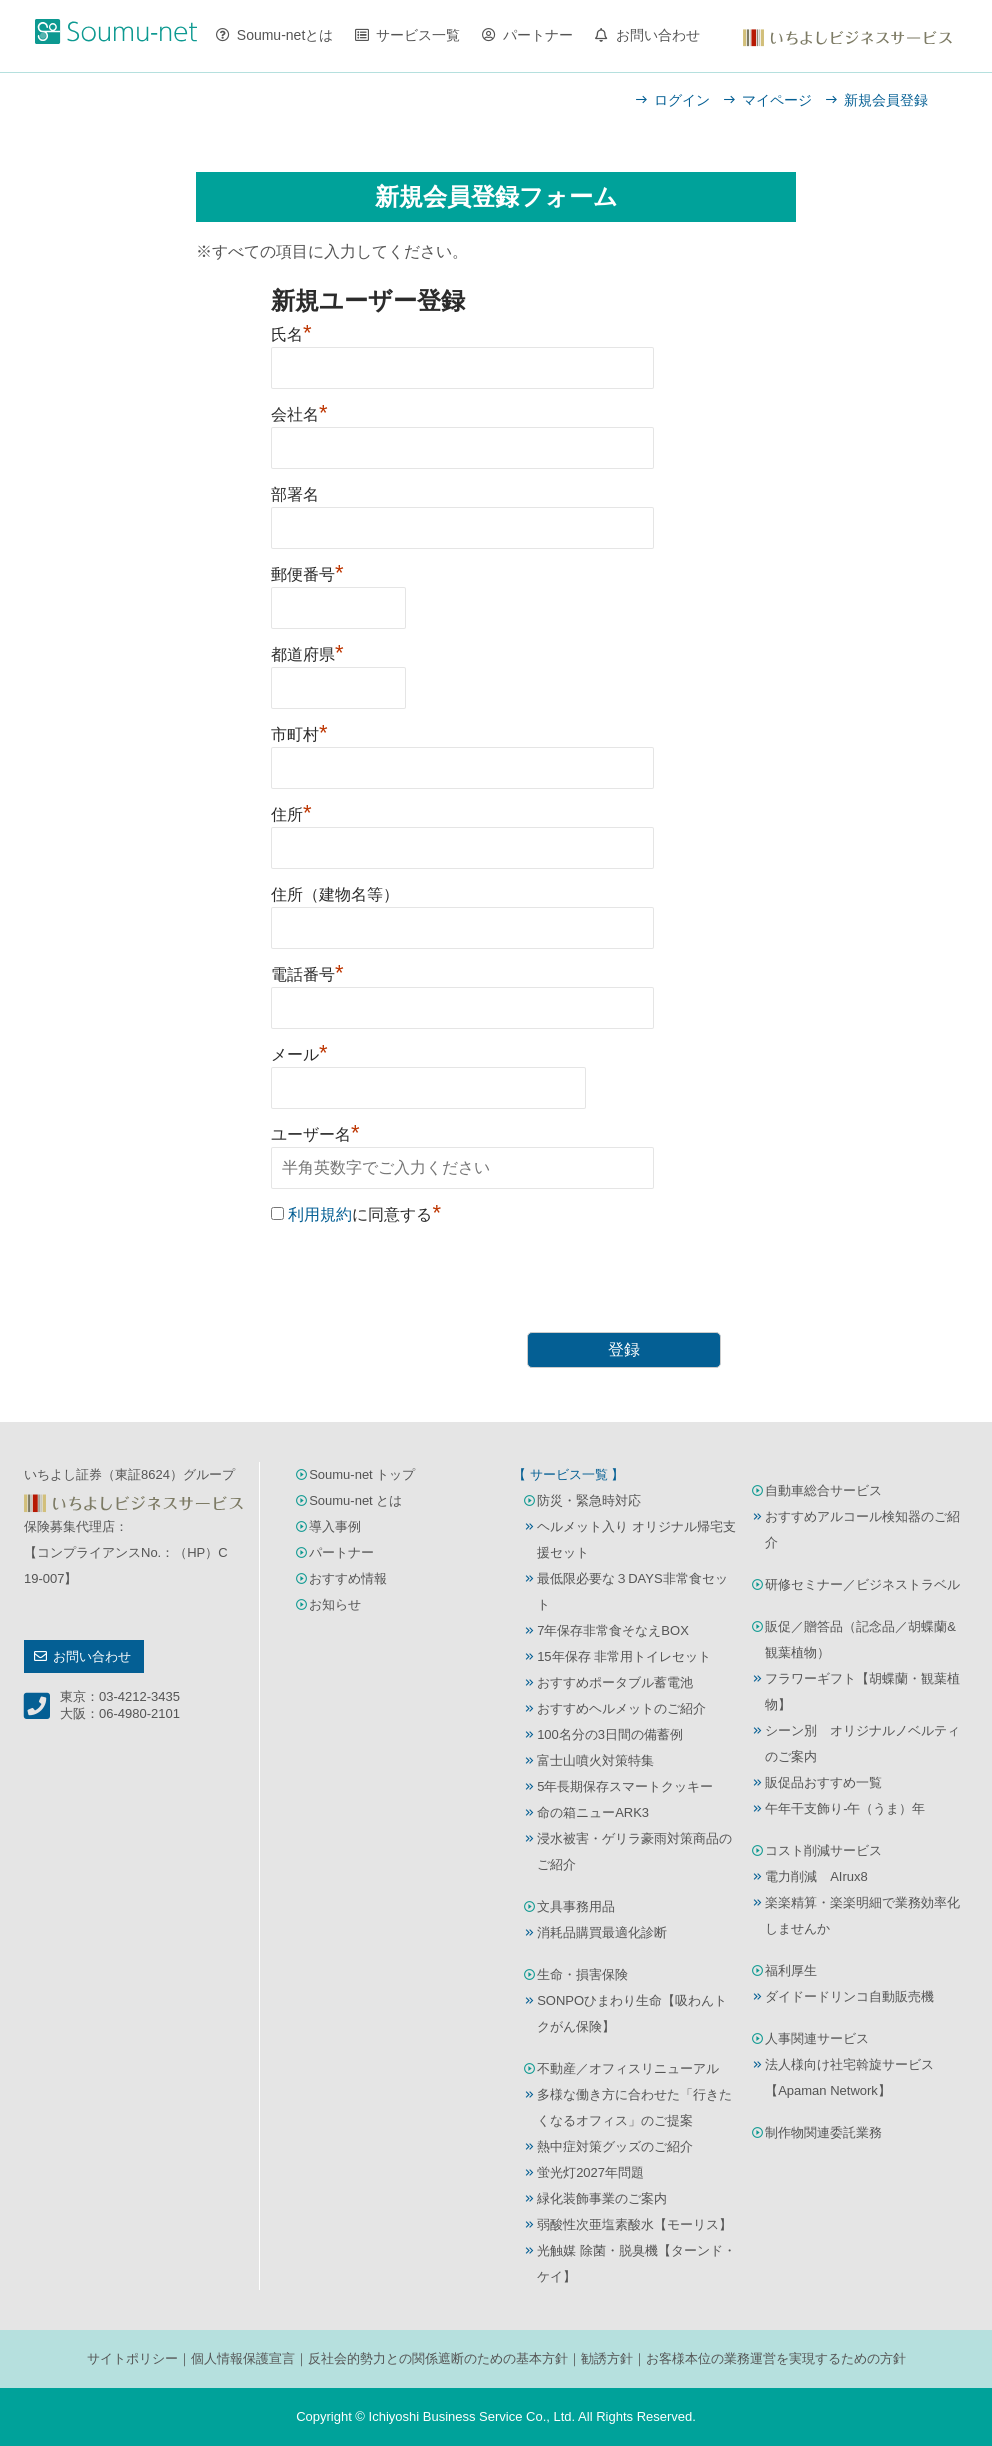 The width and height of the screenshot is (992, 2446). I want to click on 多様な働き方に合わせた「行きたくなるオフィス」のご提案, so click(634, 2107).